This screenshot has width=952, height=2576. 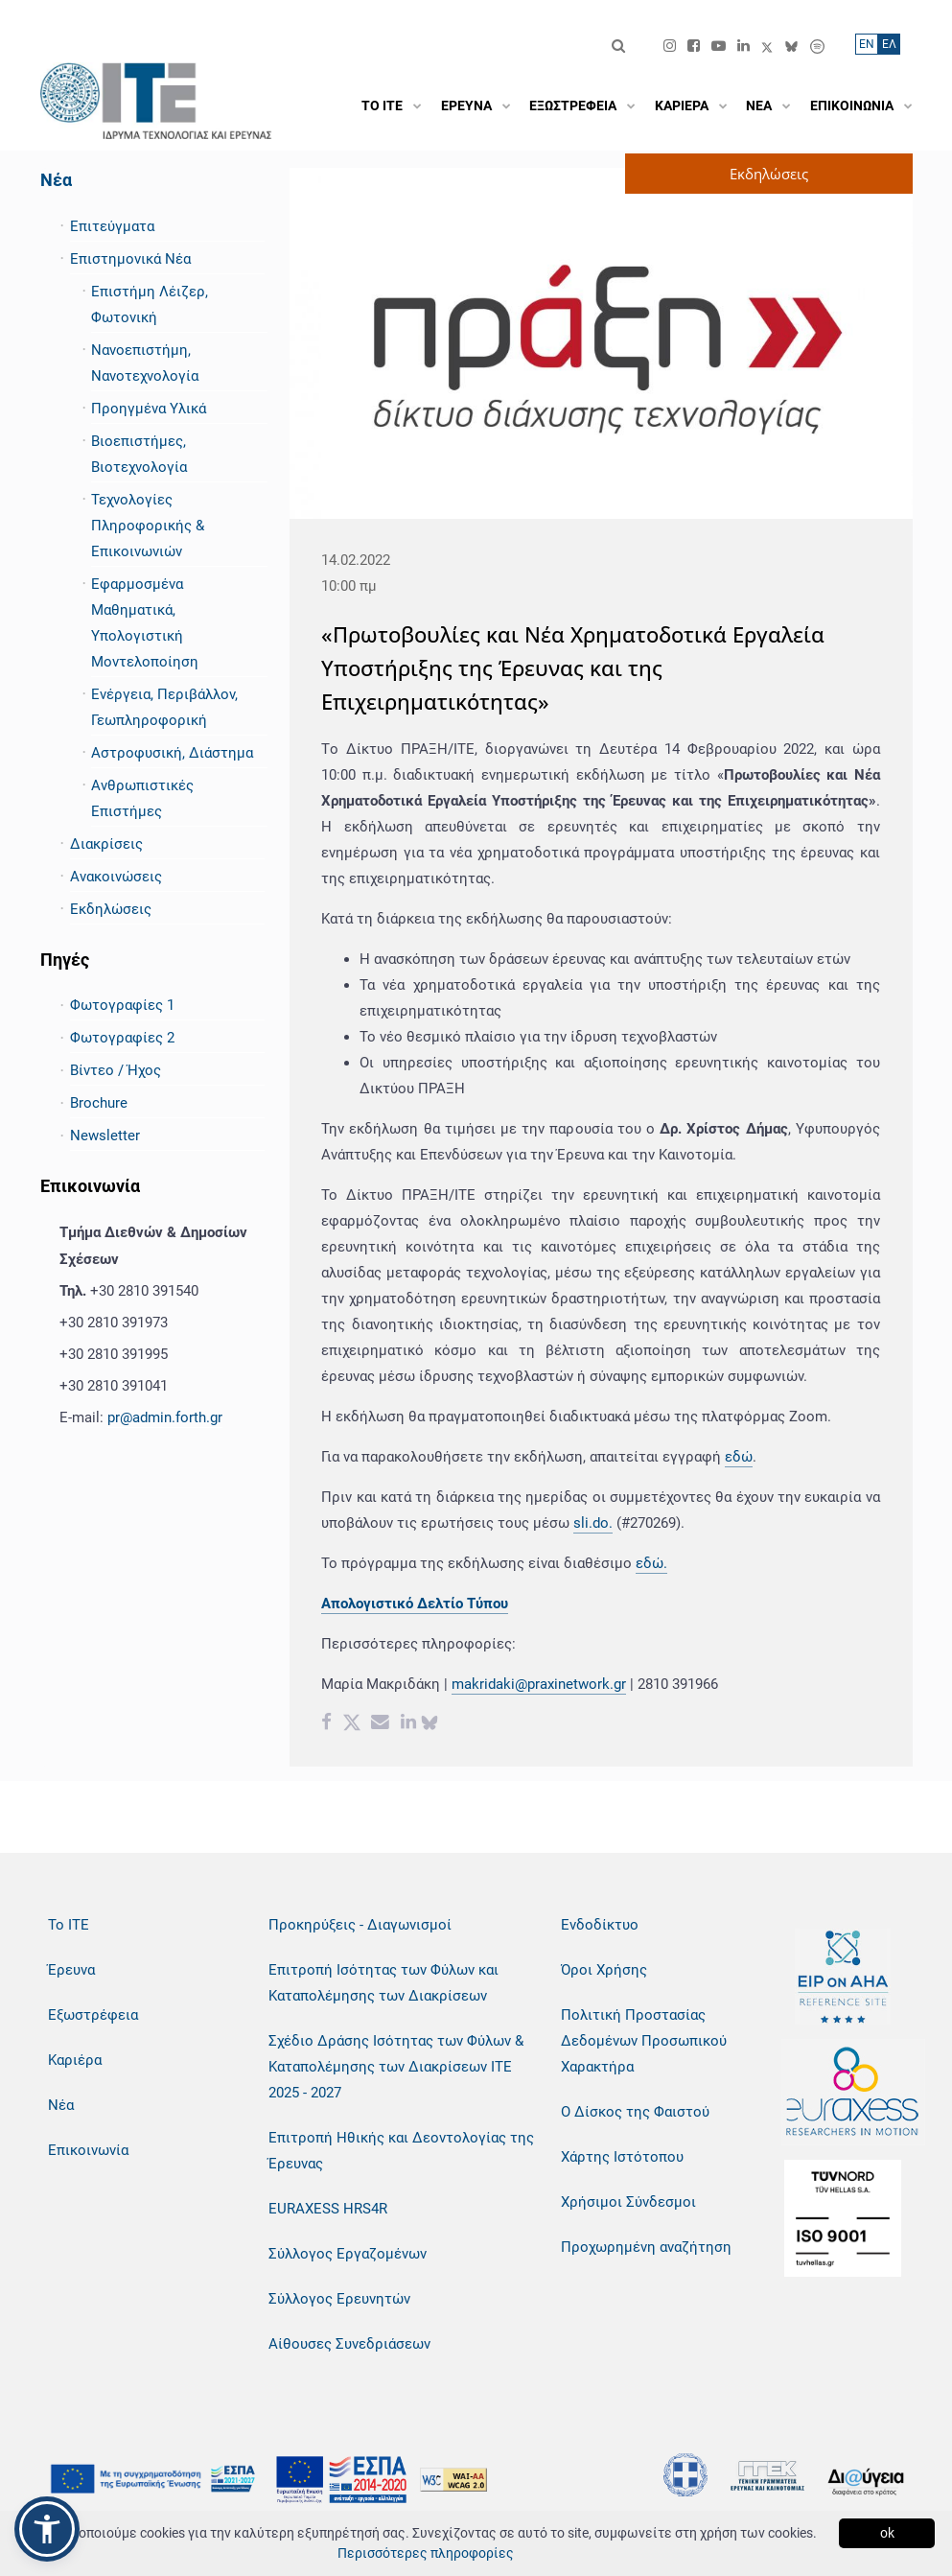 What do you see at coordinates (122, 1005) in the screenshot?
I see `Φωτογραφίες 1` at bounding box center [122, 1005].